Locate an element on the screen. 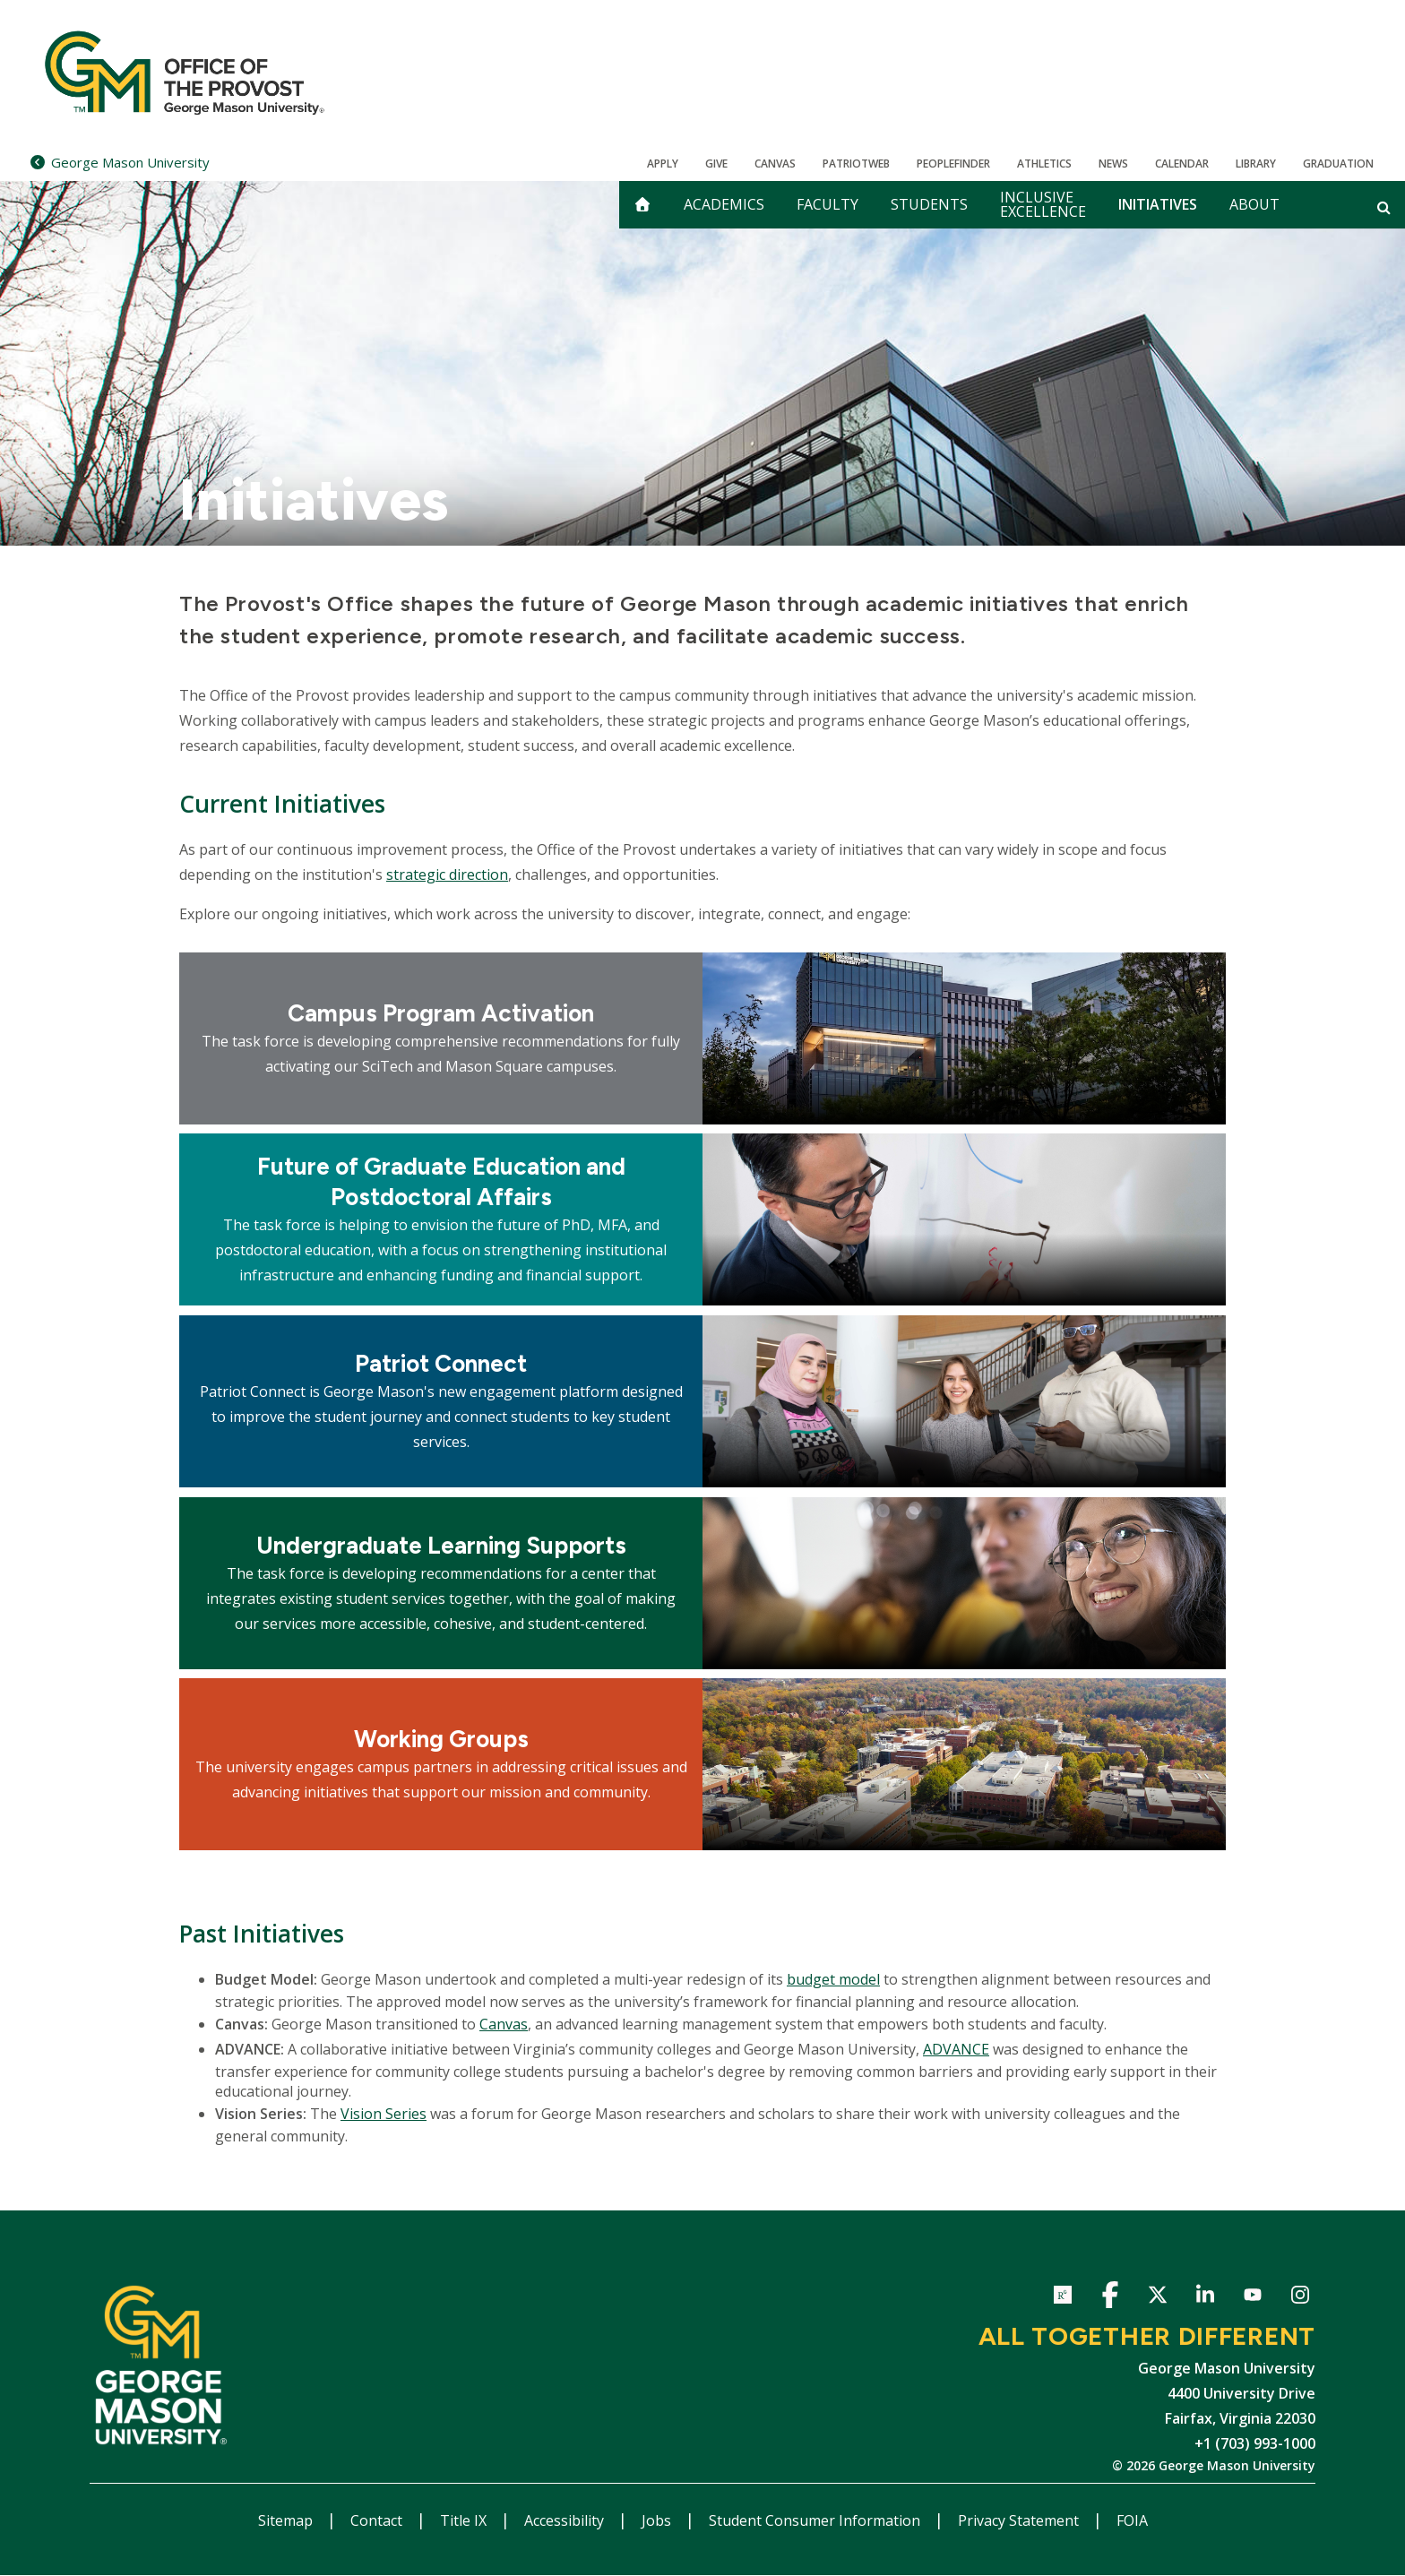 The image size is (1405, 2576). CALENDAR is located at coordinates (1182, 163).